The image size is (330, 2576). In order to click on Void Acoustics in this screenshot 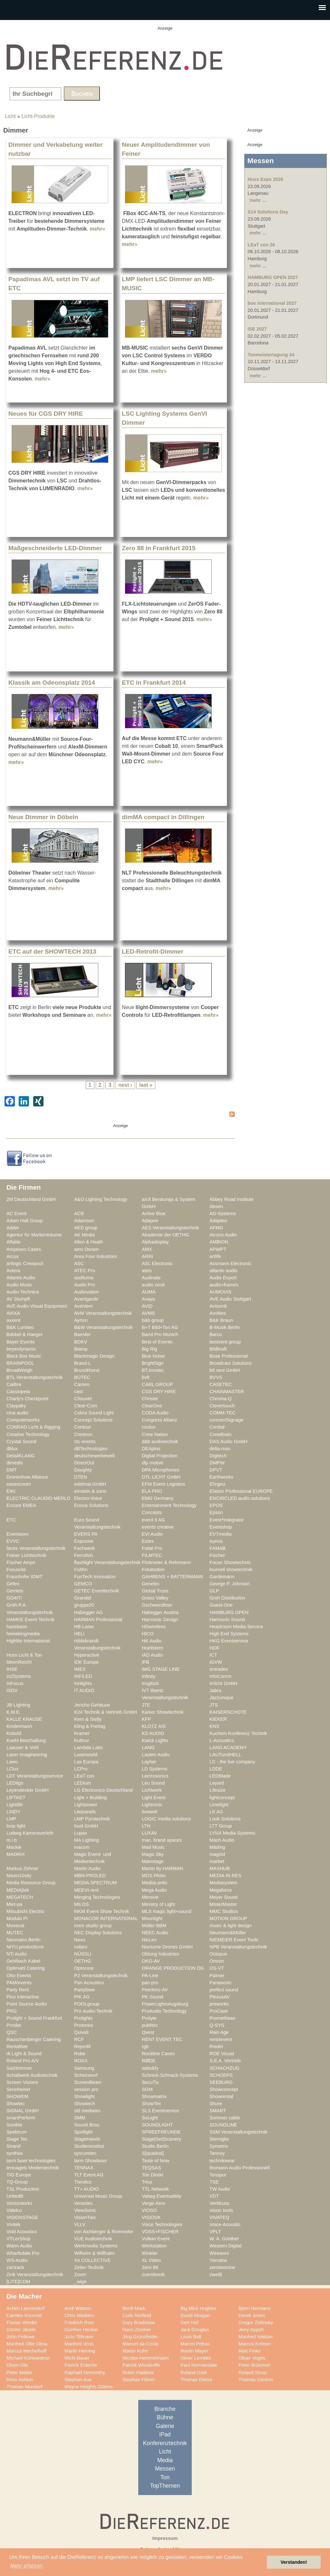, I will do `click(21, 2231)`.